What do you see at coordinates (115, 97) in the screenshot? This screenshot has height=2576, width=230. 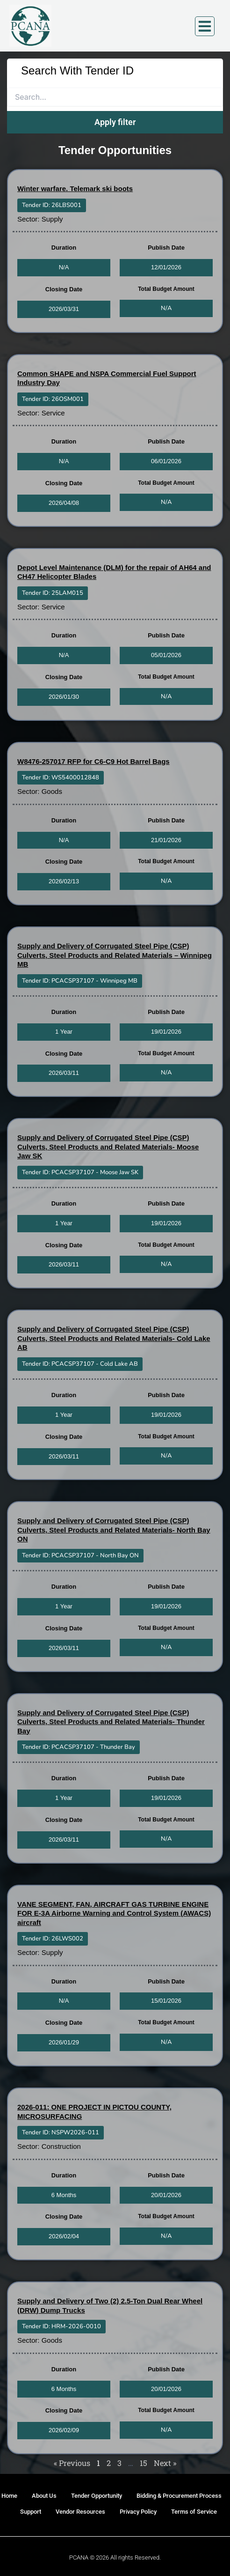 I see `[search]` at bounding box center [115, 97].